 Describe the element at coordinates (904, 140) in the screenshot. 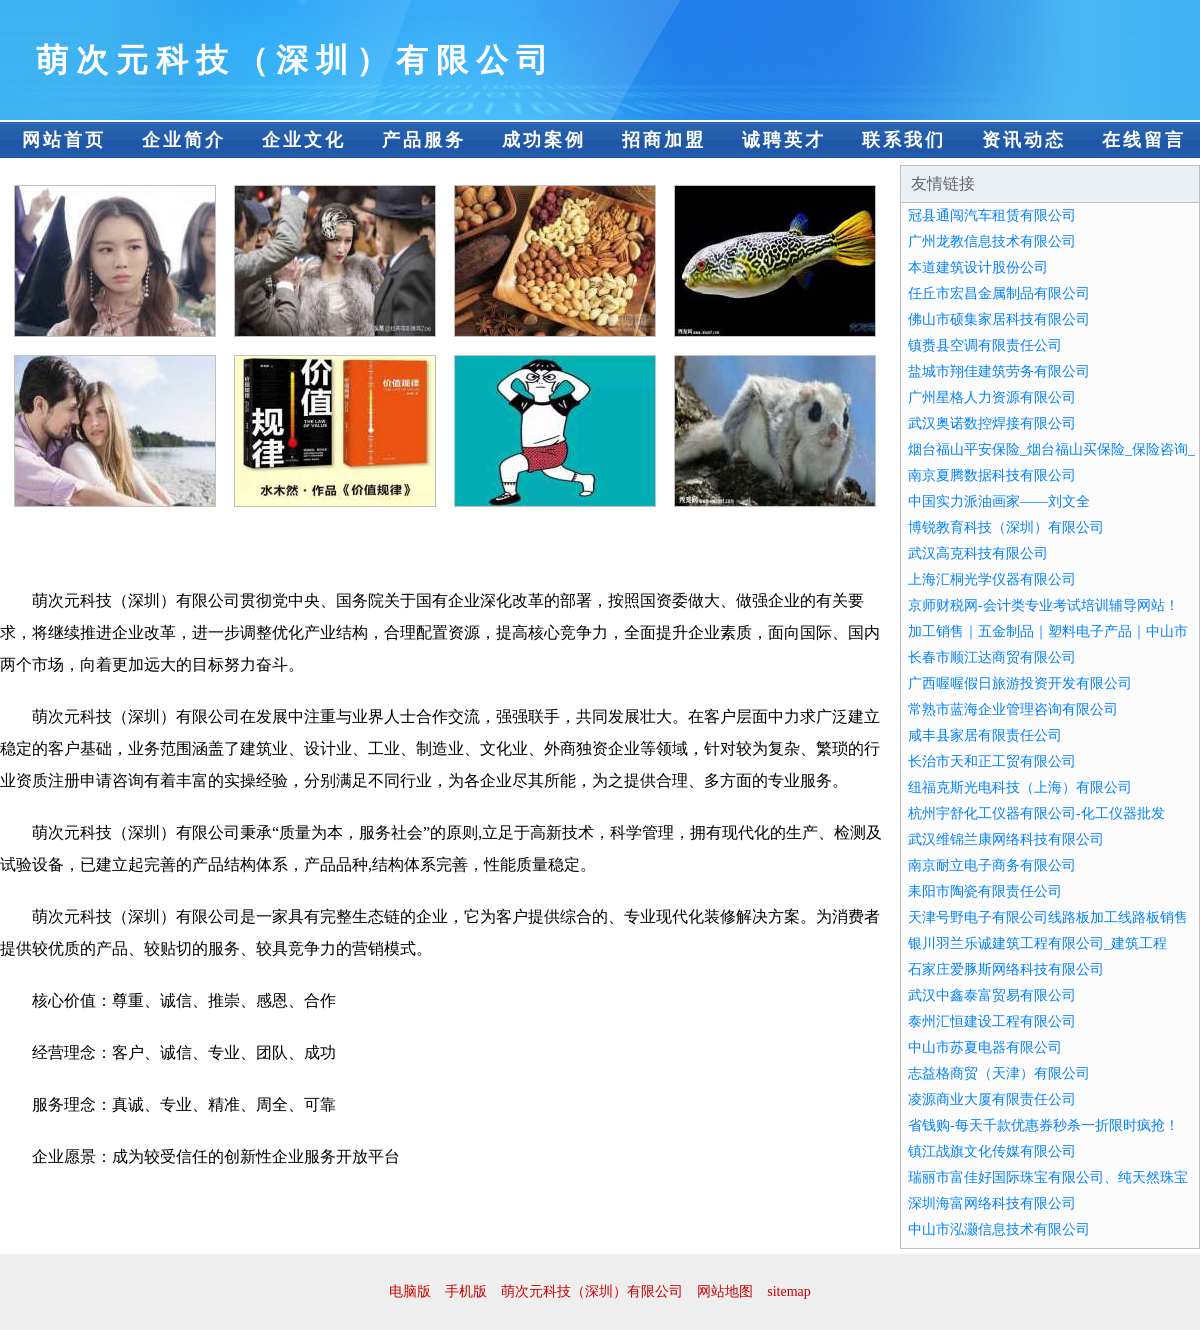

I see `联系我们` at that location.